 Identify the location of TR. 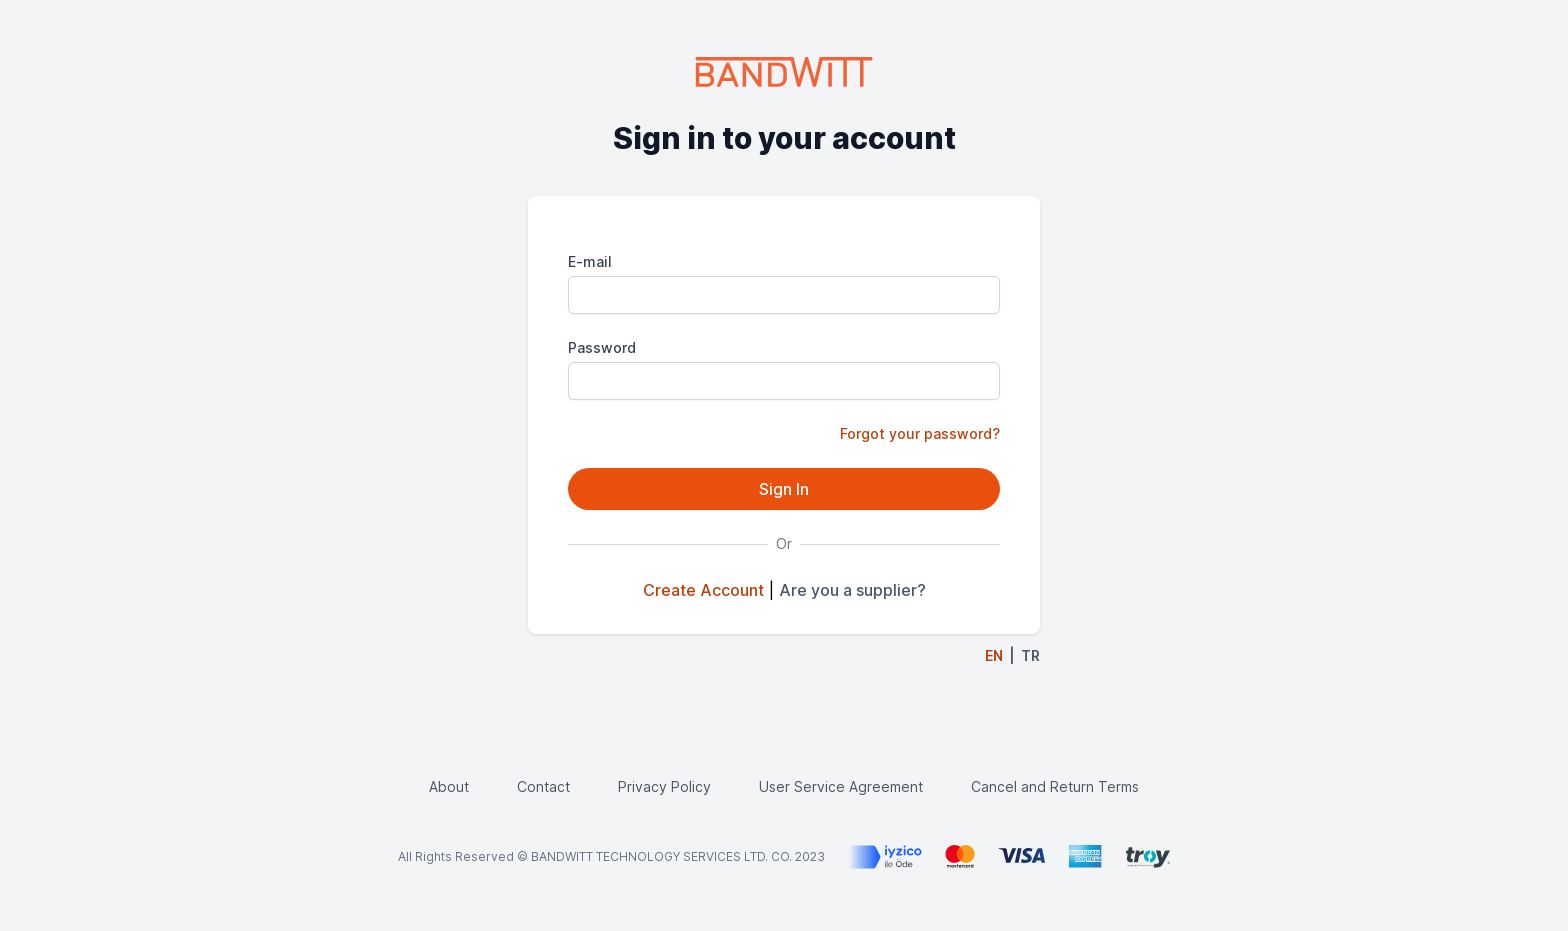
(1030, 655).